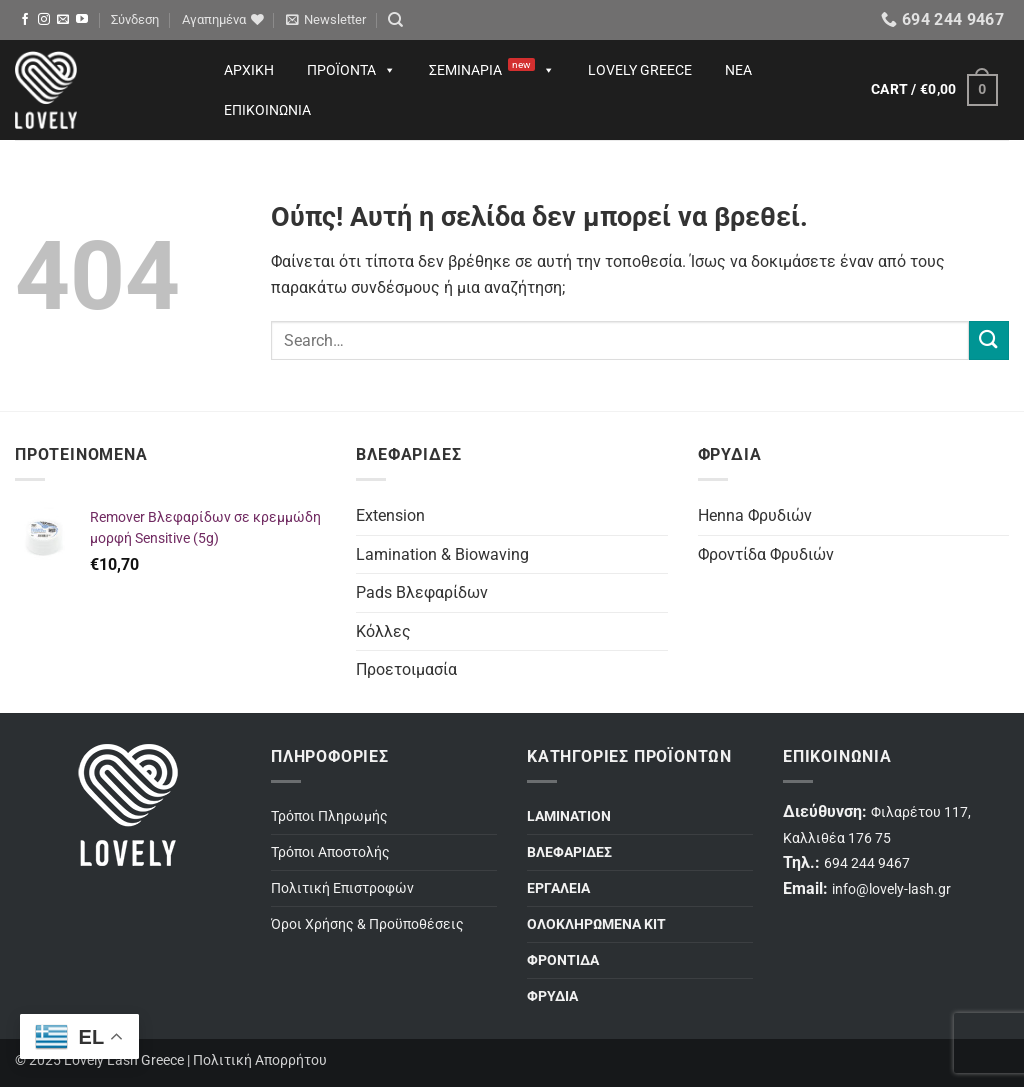 This screenshot has height=1087, width=1024. What do you see at coordinates (989, 340) in the screenshot?
I see `[Submit]` at bounding box center [989, 340].